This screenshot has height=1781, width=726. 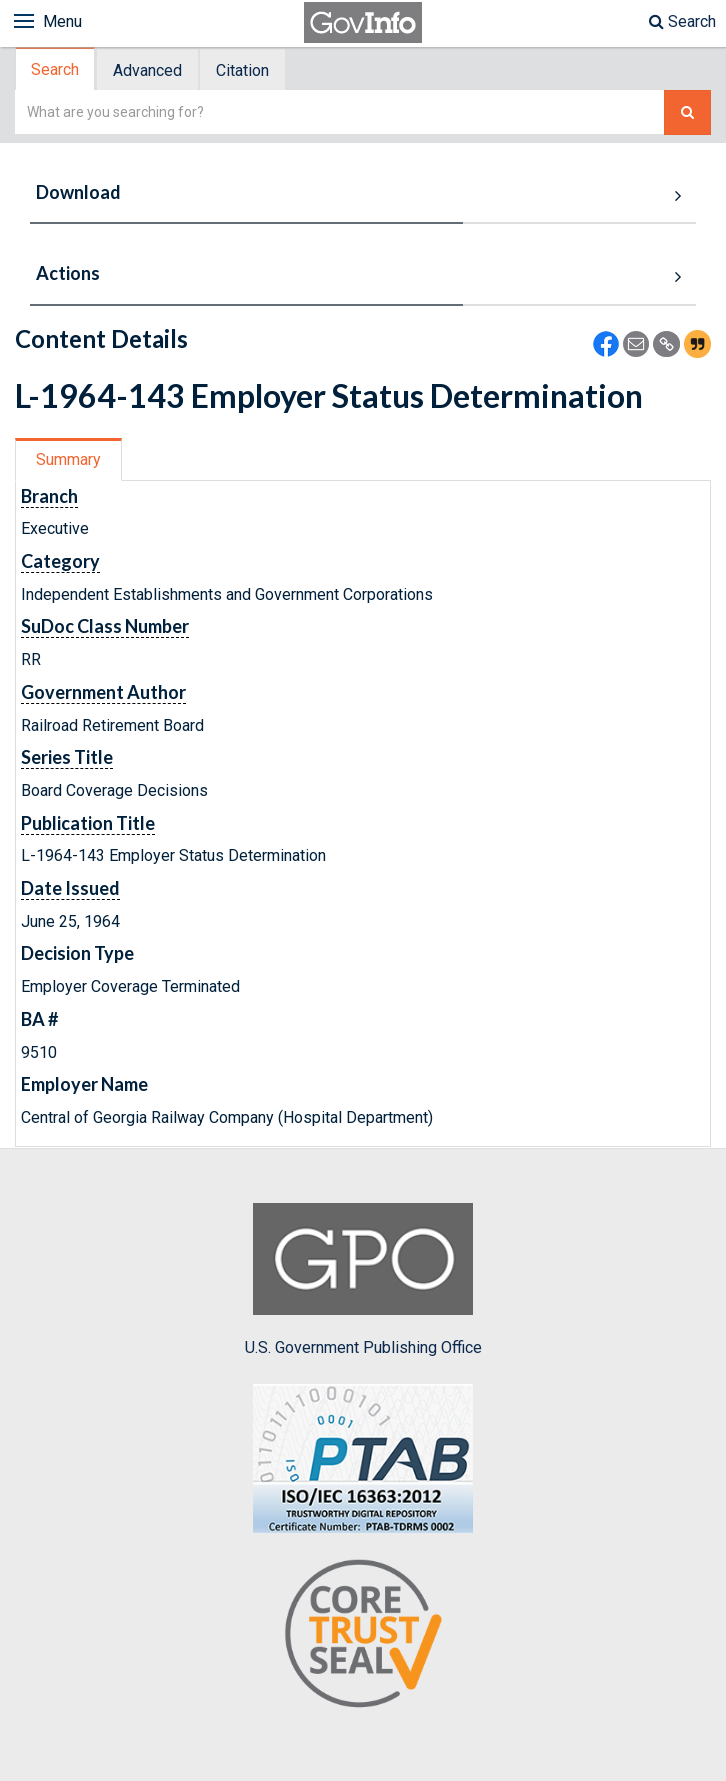 What do you see at coordinates (682, 21) in the screenshot?
I see `Search` at bounding box center [682, 21].